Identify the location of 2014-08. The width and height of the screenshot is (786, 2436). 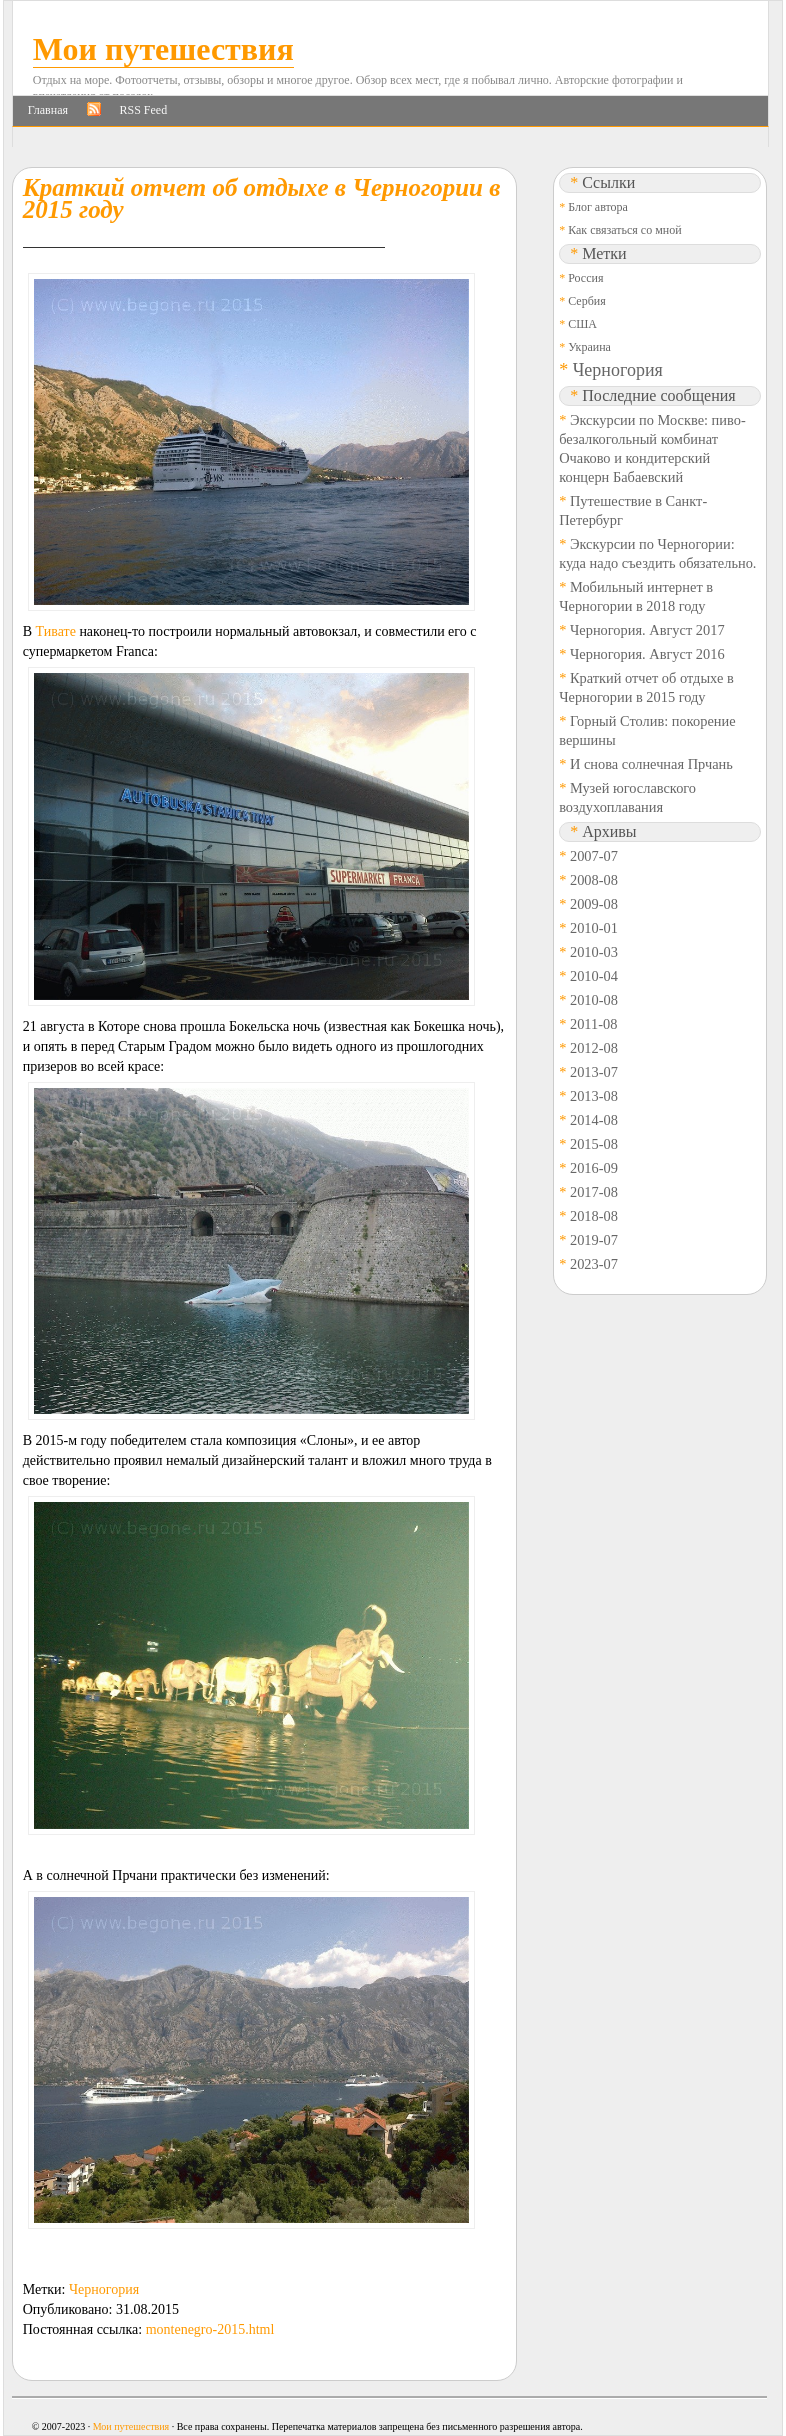
(594, 1120).